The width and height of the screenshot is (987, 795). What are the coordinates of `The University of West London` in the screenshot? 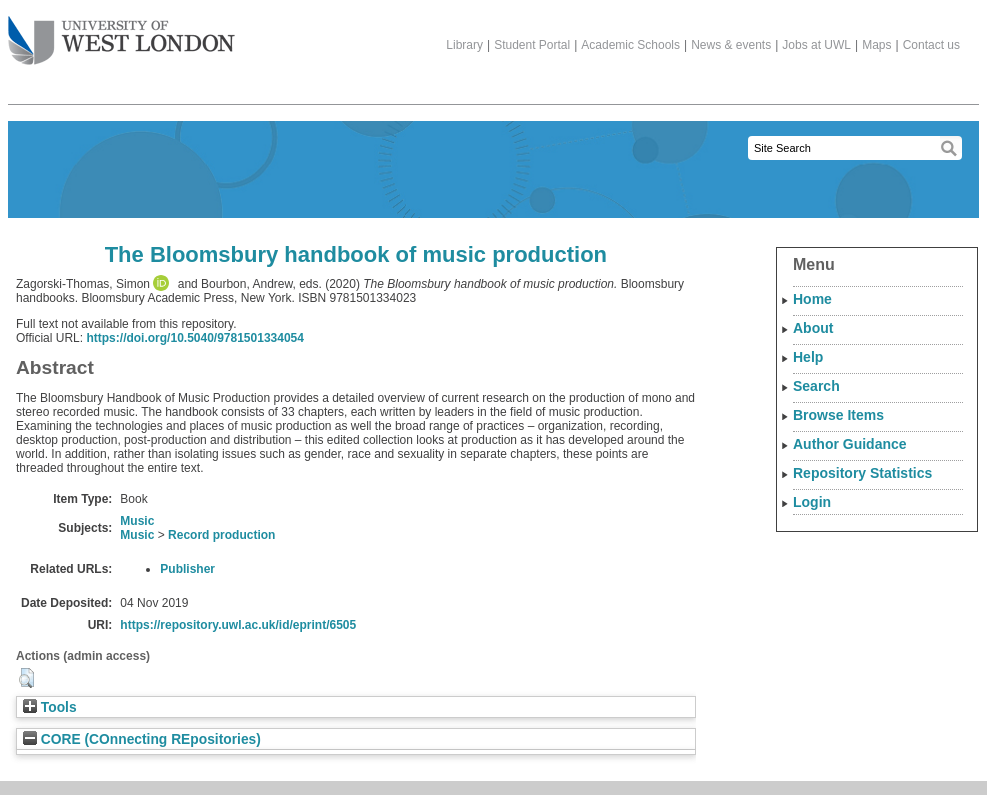 It's located at (121, 33).